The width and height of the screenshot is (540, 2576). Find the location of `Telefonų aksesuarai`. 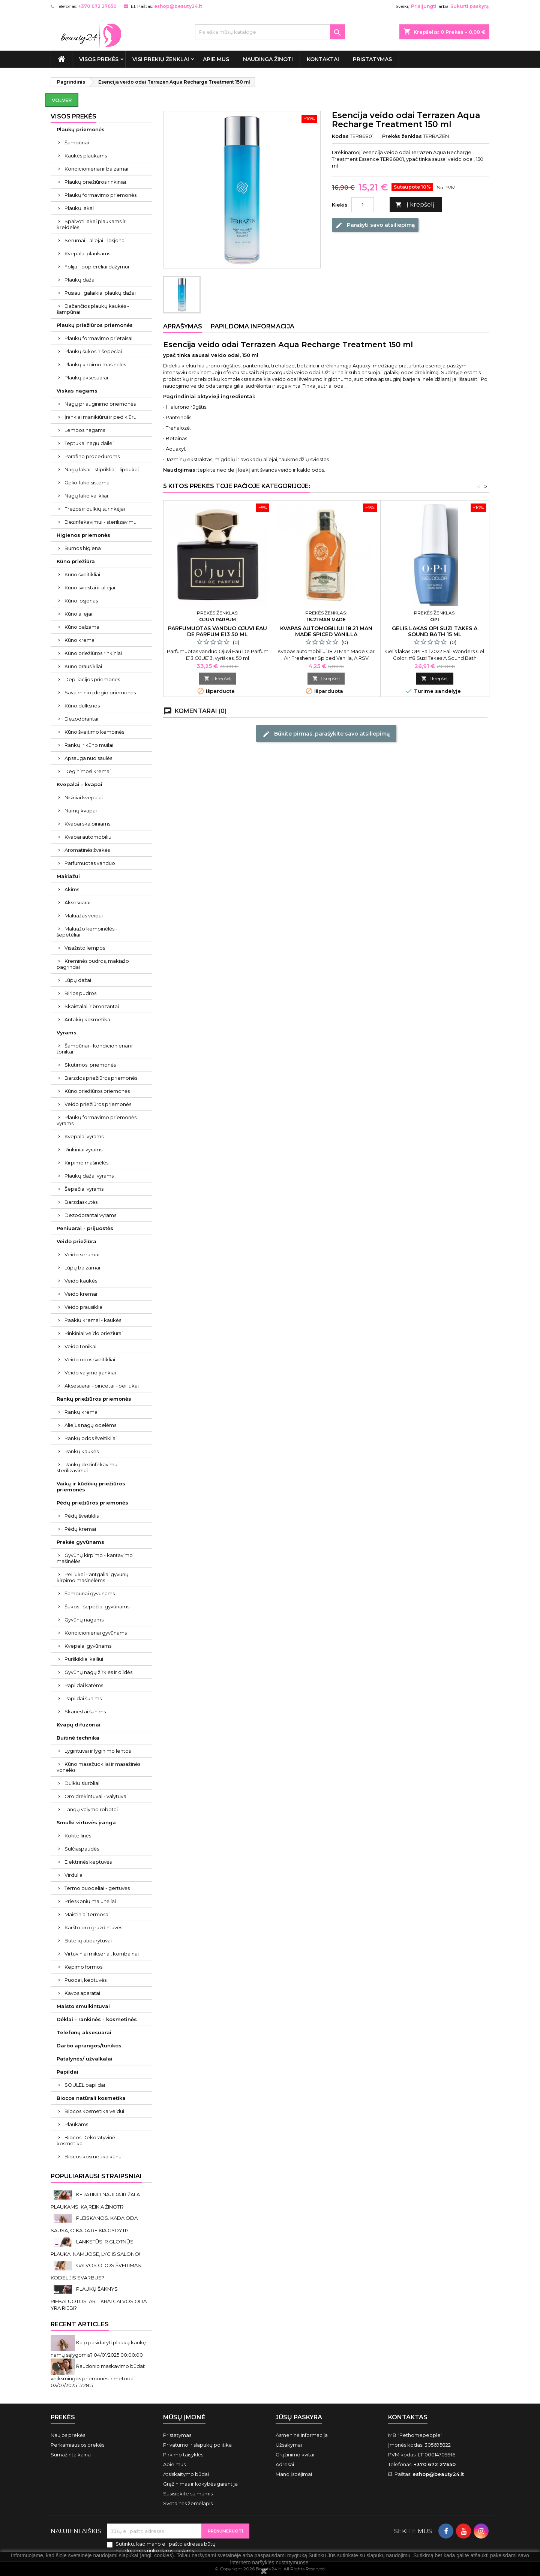

Telefonų aksesuarai is located at coordinates (84, 2032).